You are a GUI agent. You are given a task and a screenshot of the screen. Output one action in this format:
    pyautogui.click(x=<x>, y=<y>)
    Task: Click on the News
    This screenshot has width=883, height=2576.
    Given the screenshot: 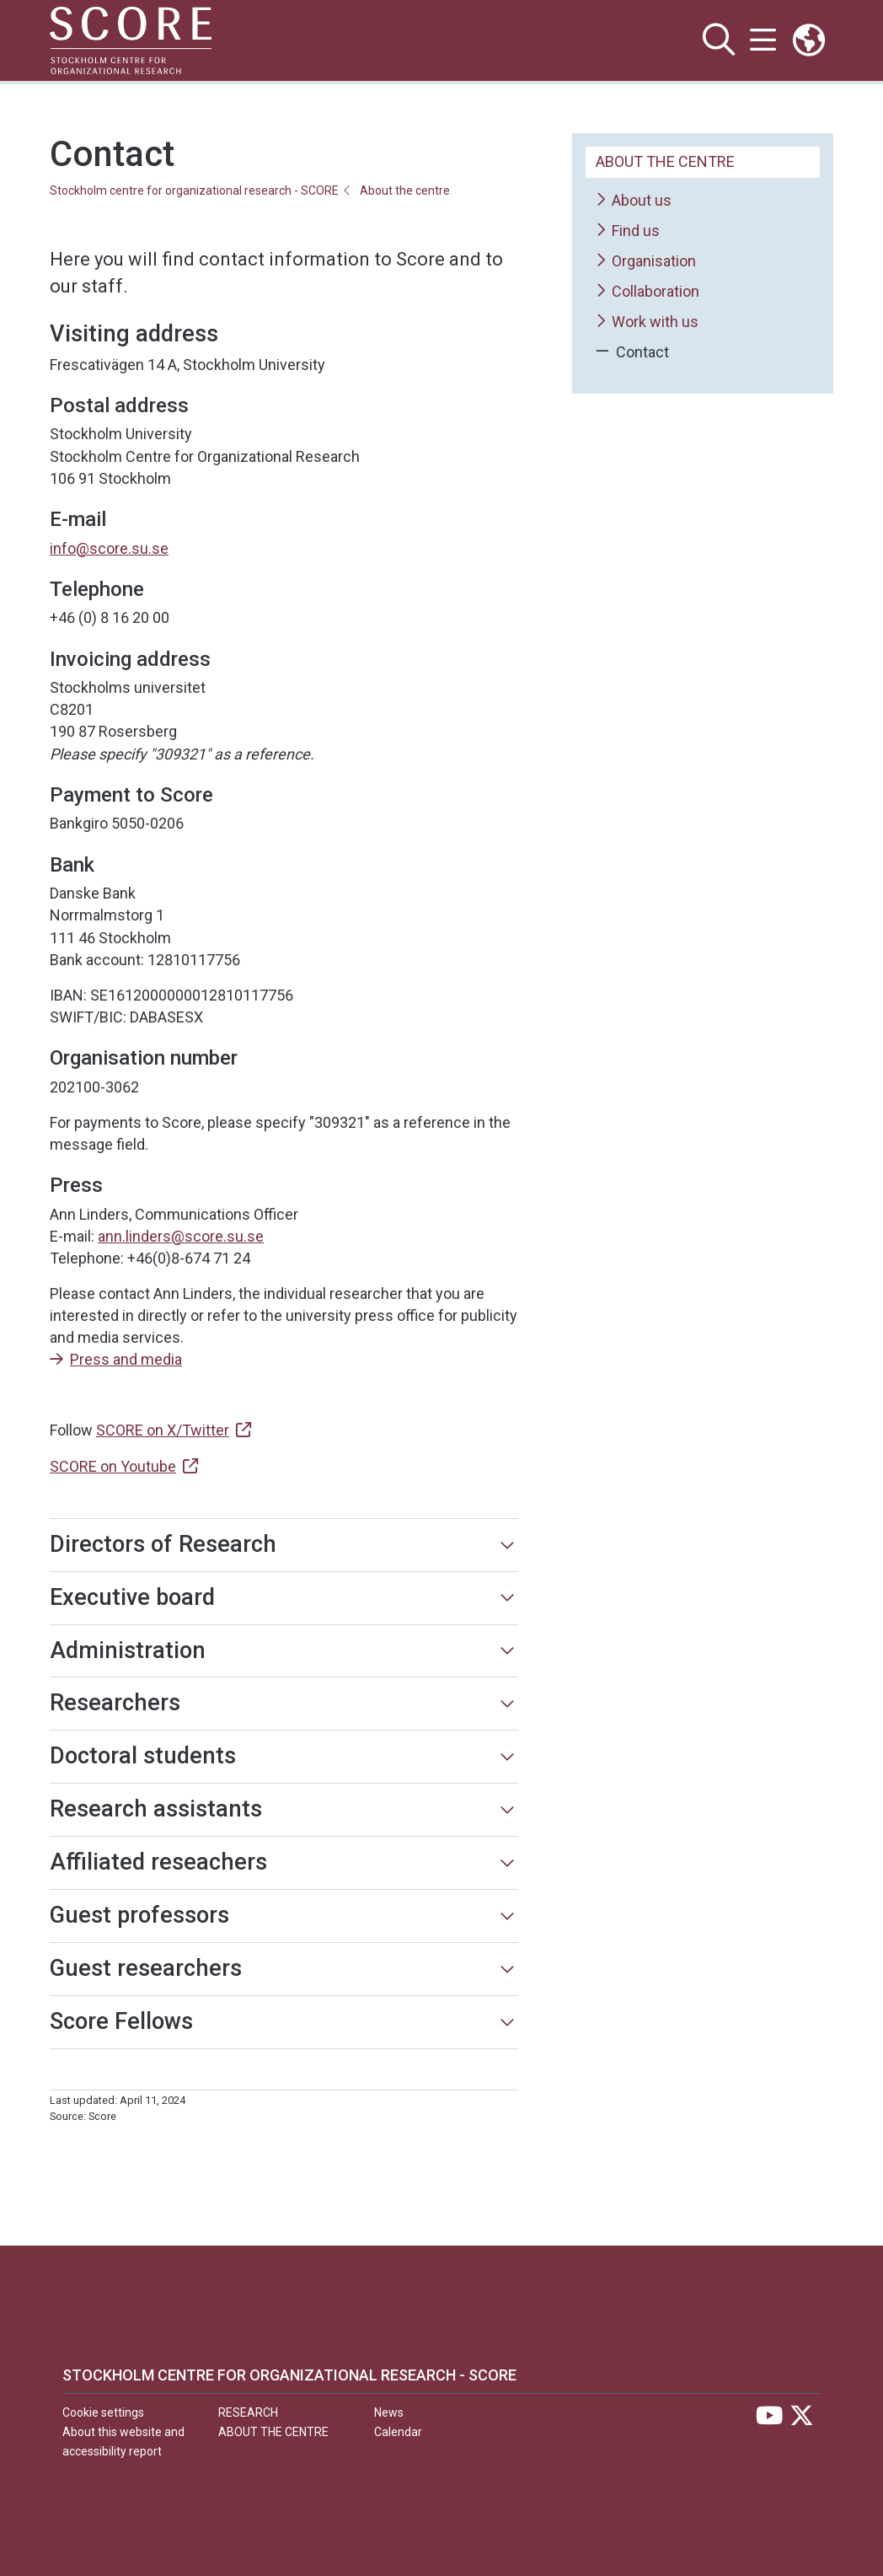 What is the action you would take?
    pyautogui.click(x=389, y=2412)
    